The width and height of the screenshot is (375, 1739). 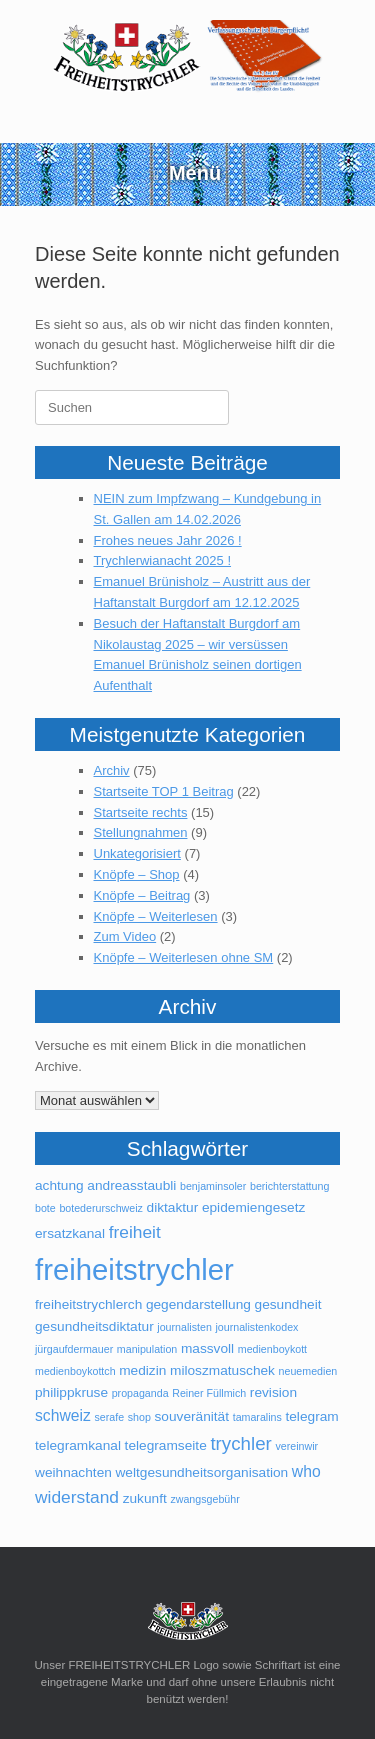 What do you see at coordinates (140, 1393) in the screenshot?
I see `propaganda [propaganda (1 Eintrag)]` at bounding box center [140, 1393].